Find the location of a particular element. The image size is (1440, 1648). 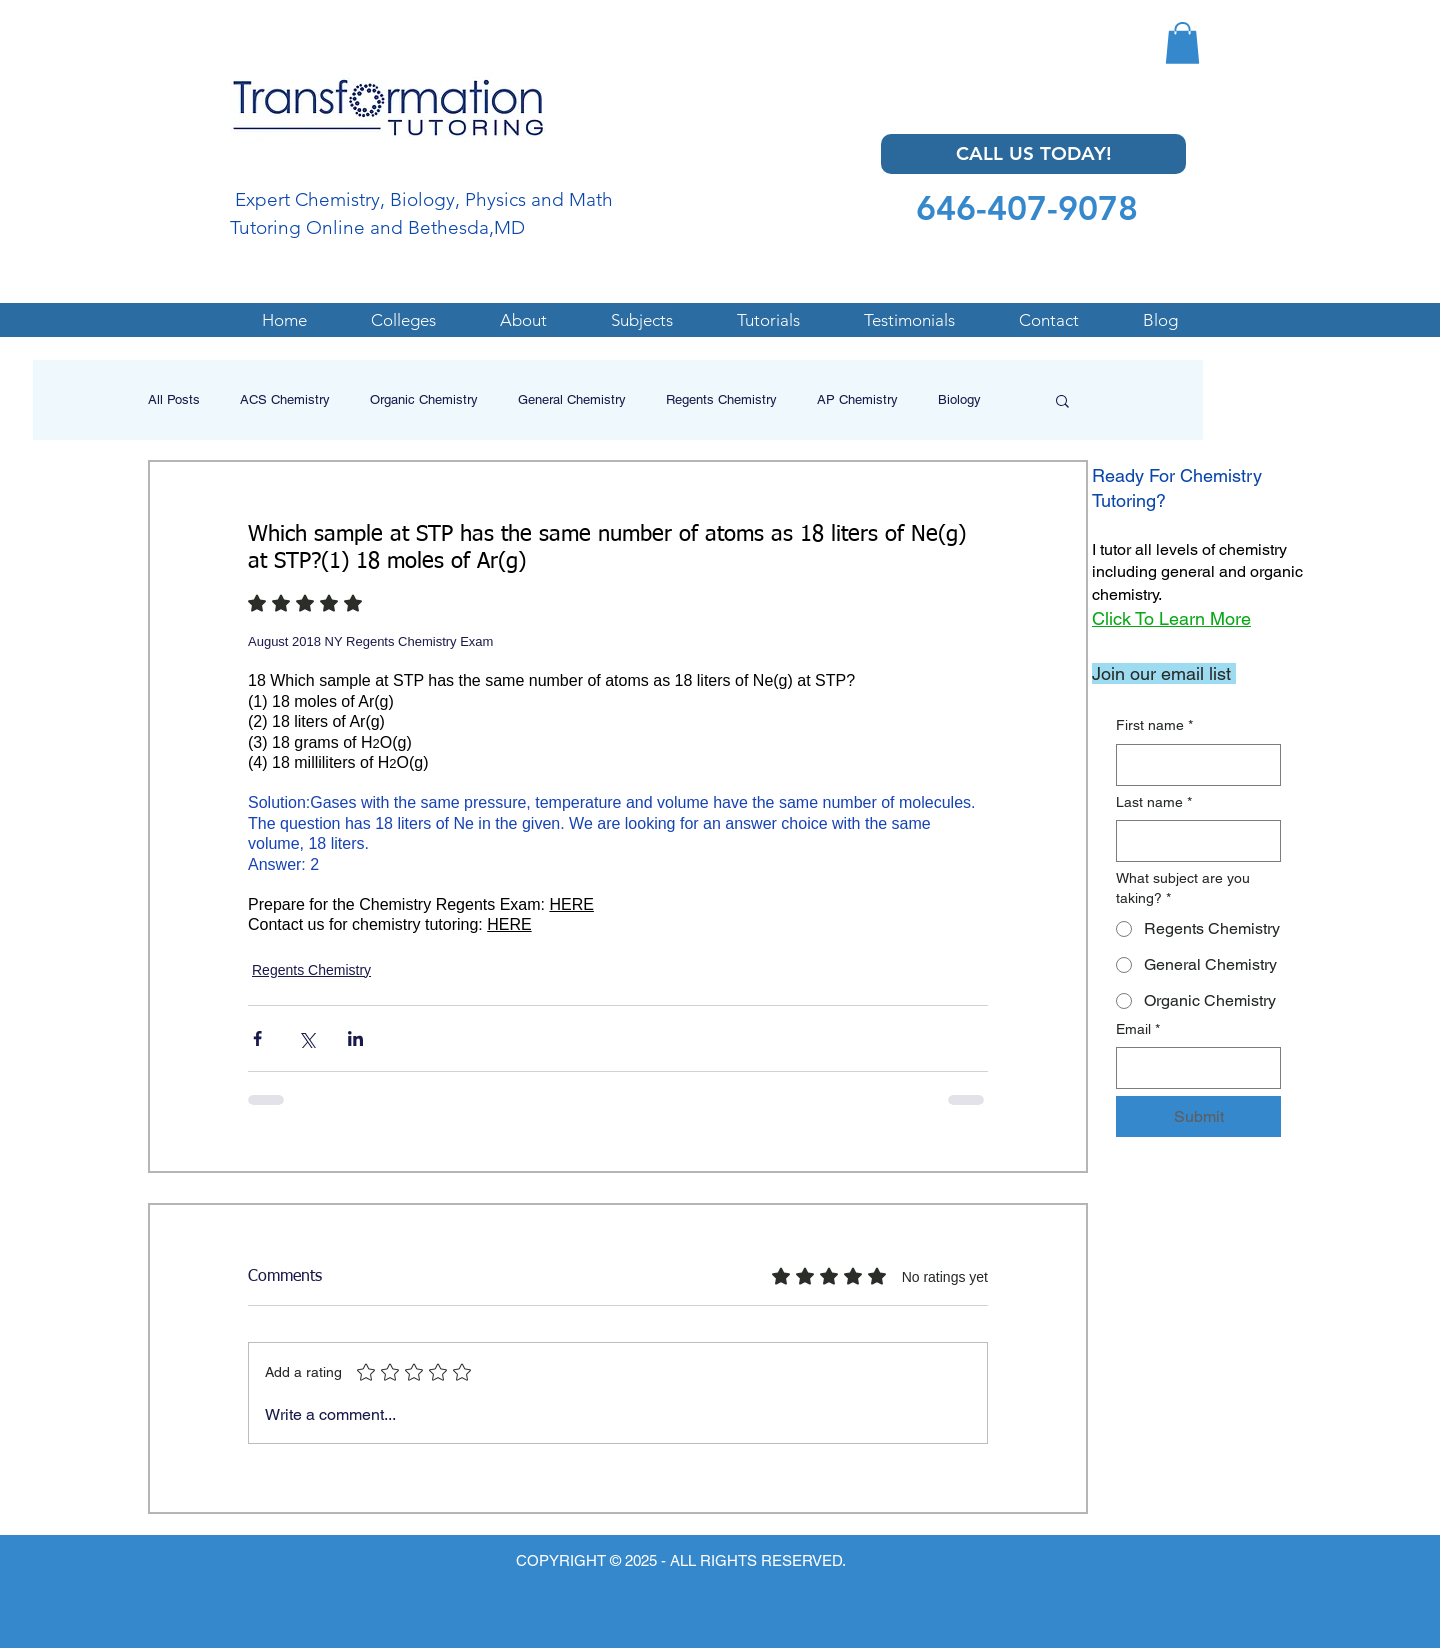

[Share via X (Twitter)] is located at coordinates (306, 1038).